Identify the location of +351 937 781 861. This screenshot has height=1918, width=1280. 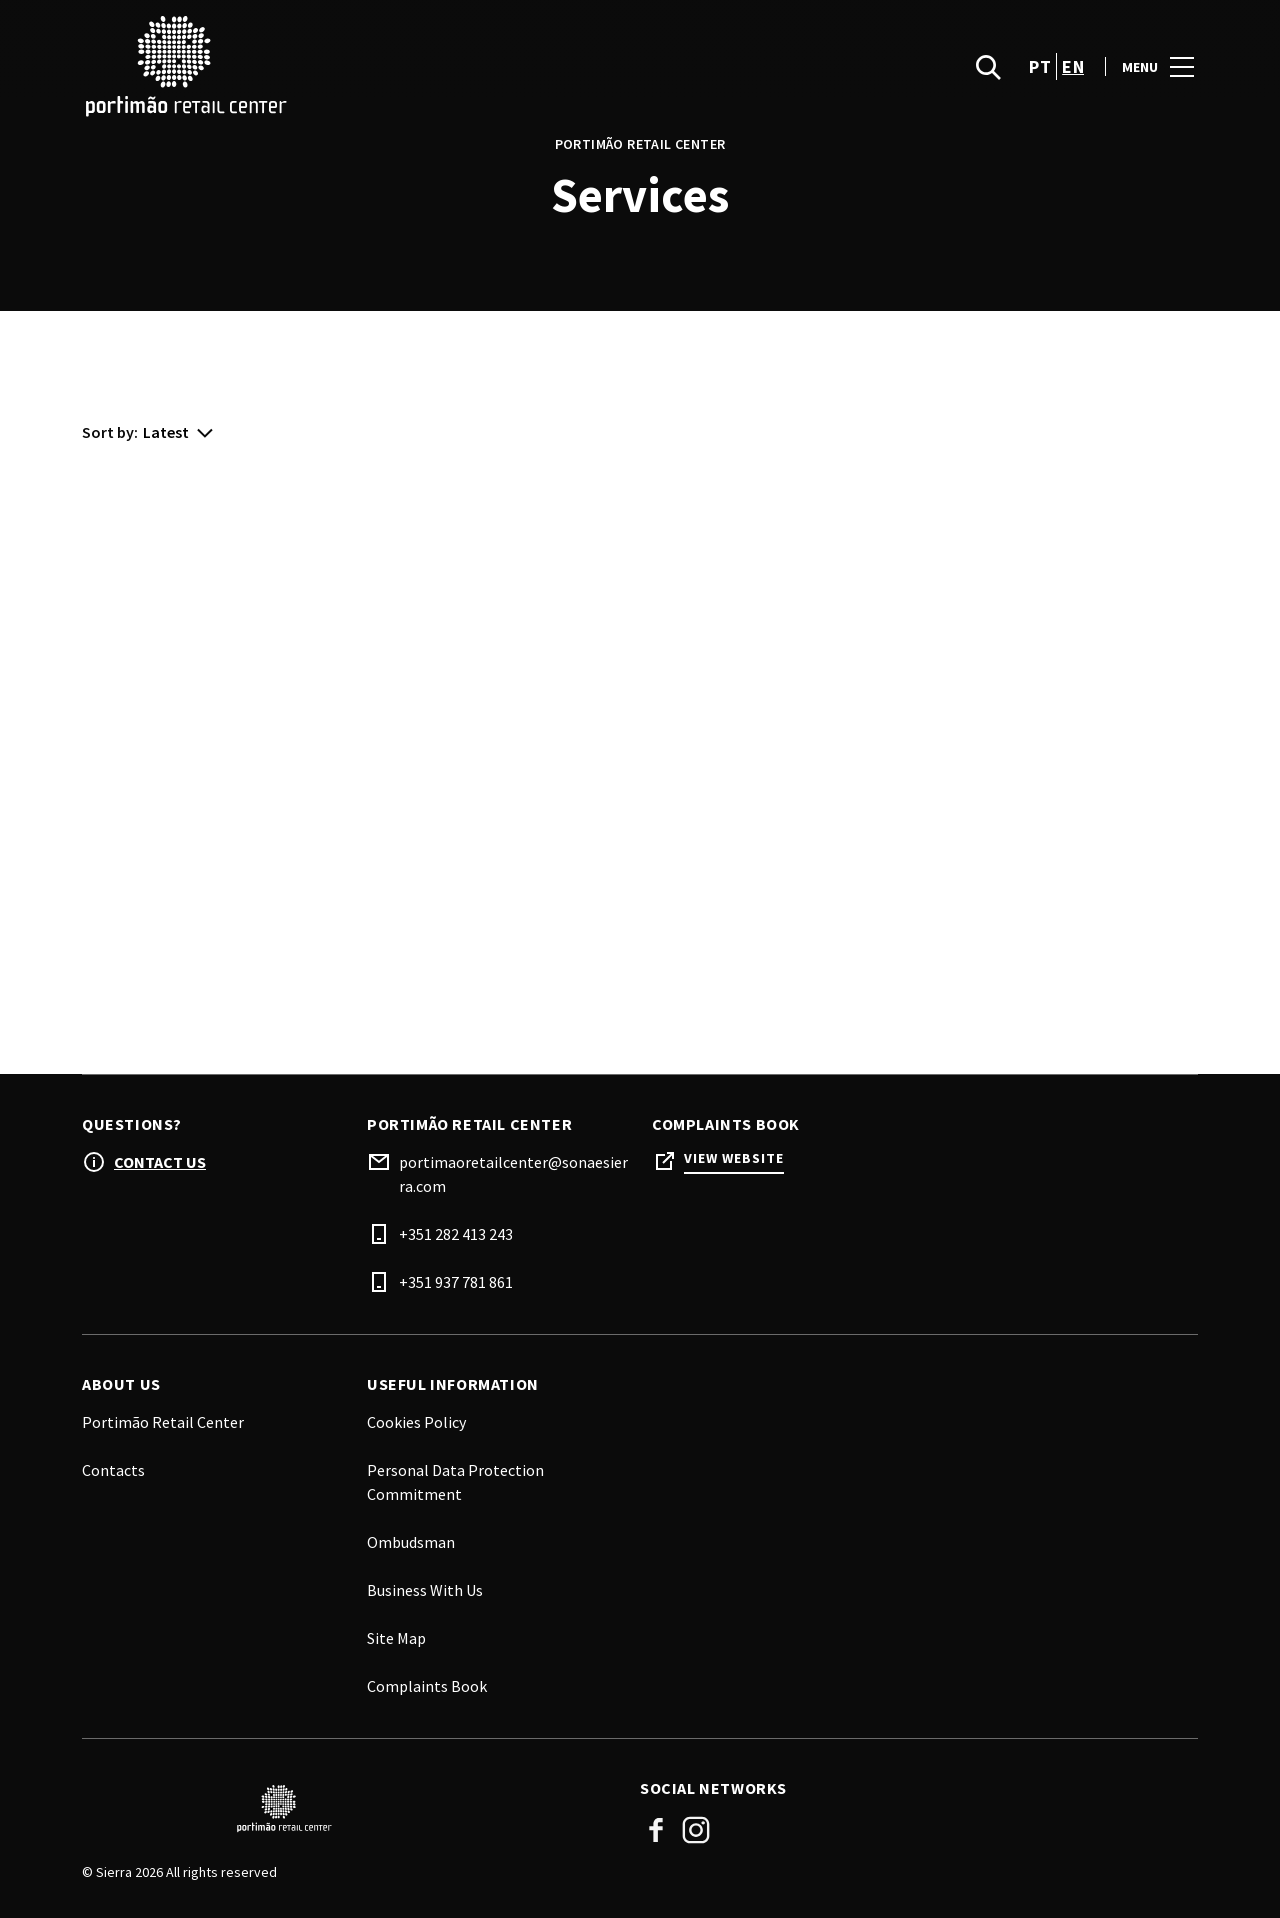
(456, 1282).